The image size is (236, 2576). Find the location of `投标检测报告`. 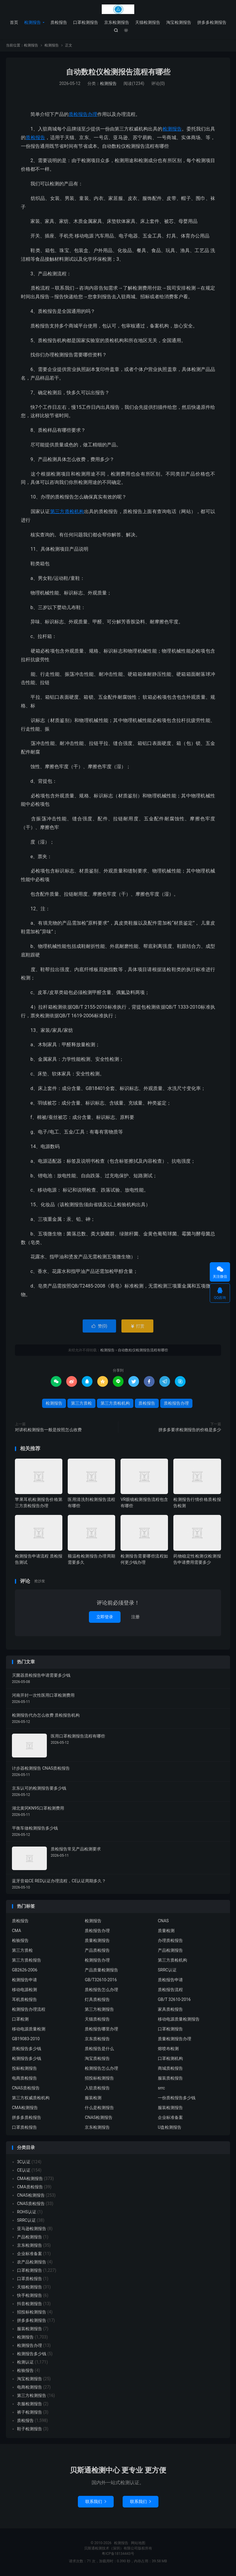

投标检测报告 is located at coordinates (24, 2068).